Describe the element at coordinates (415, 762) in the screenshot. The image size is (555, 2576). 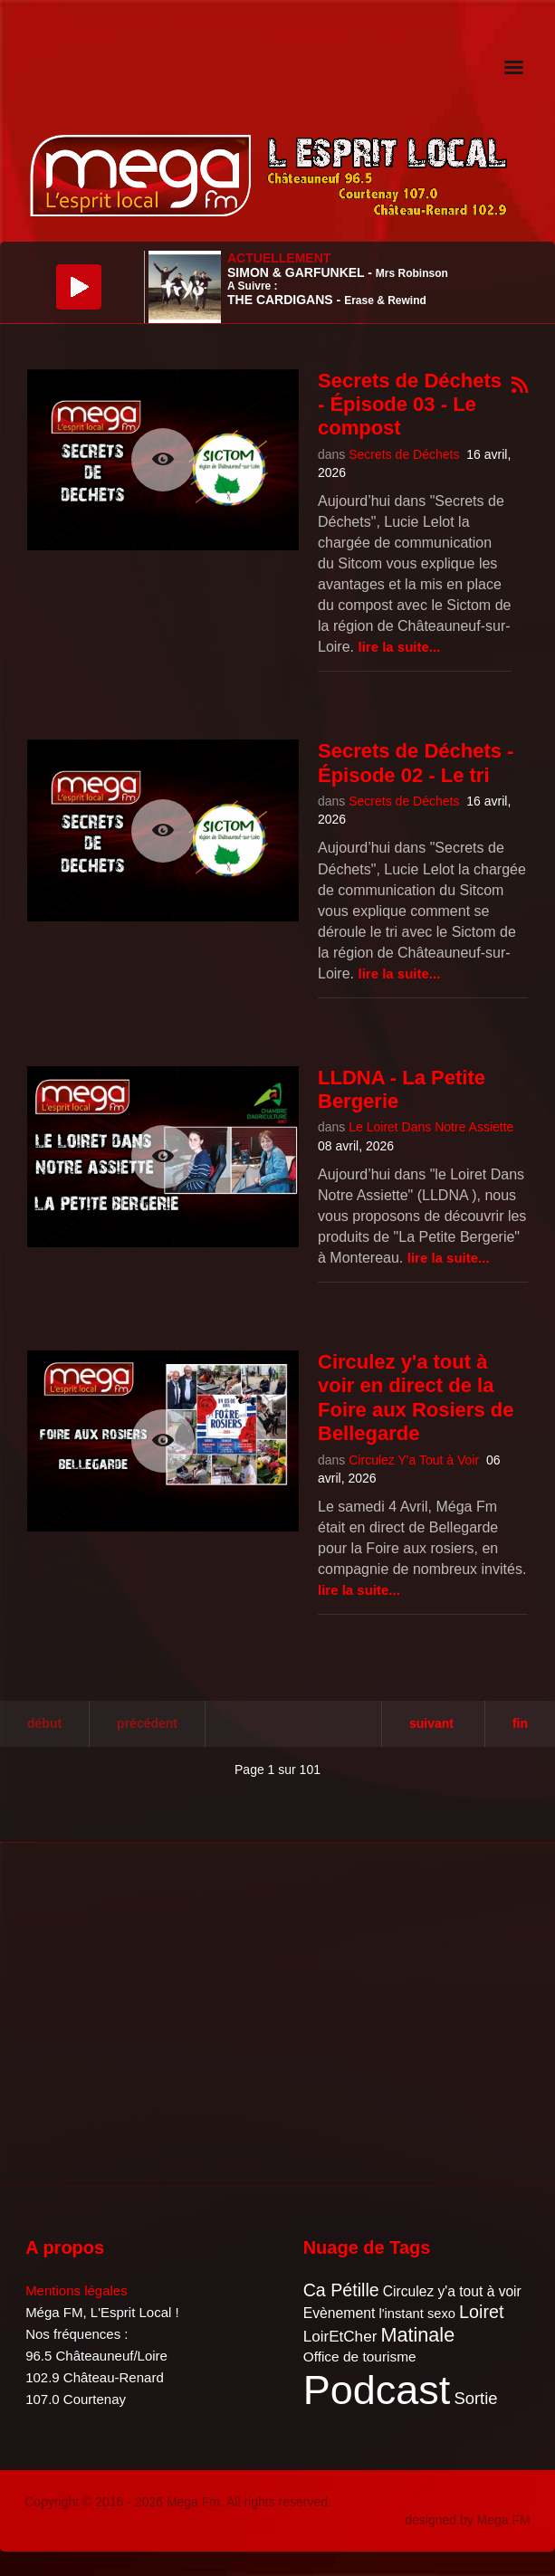
I see `Secrets de Déchets - Épisode 02 - Le tri` at that location.